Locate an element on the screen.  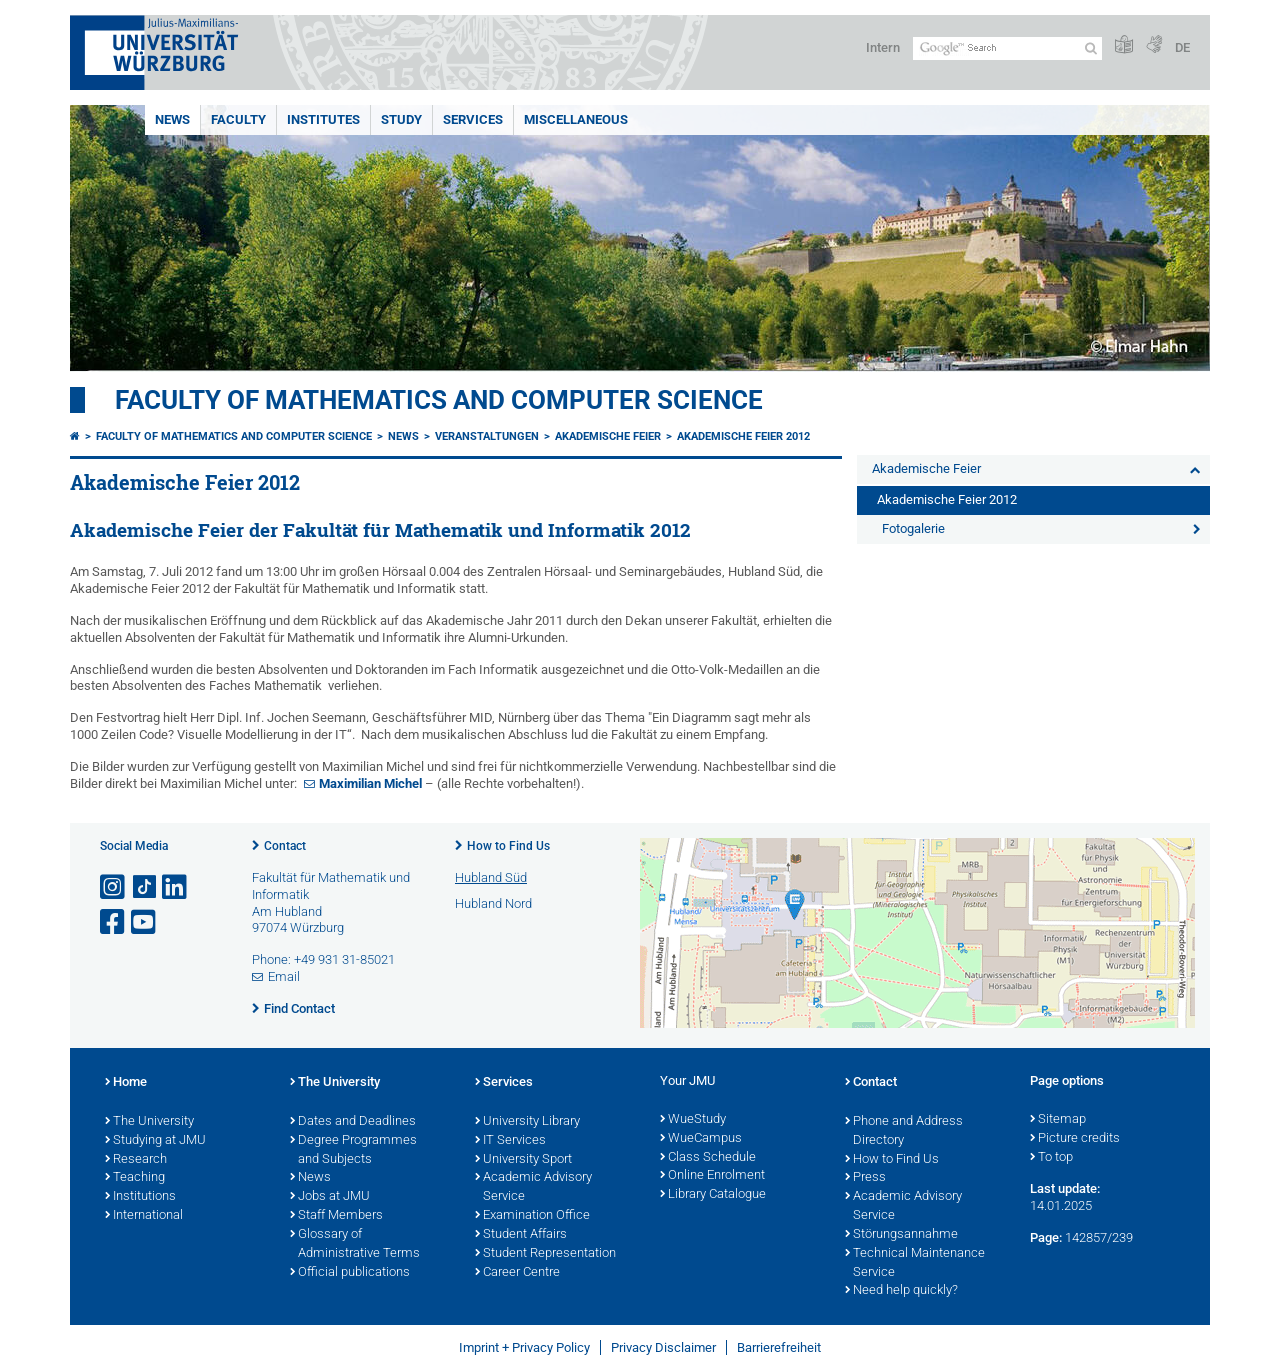
Staff Members is located at coordinates (336, 1216).